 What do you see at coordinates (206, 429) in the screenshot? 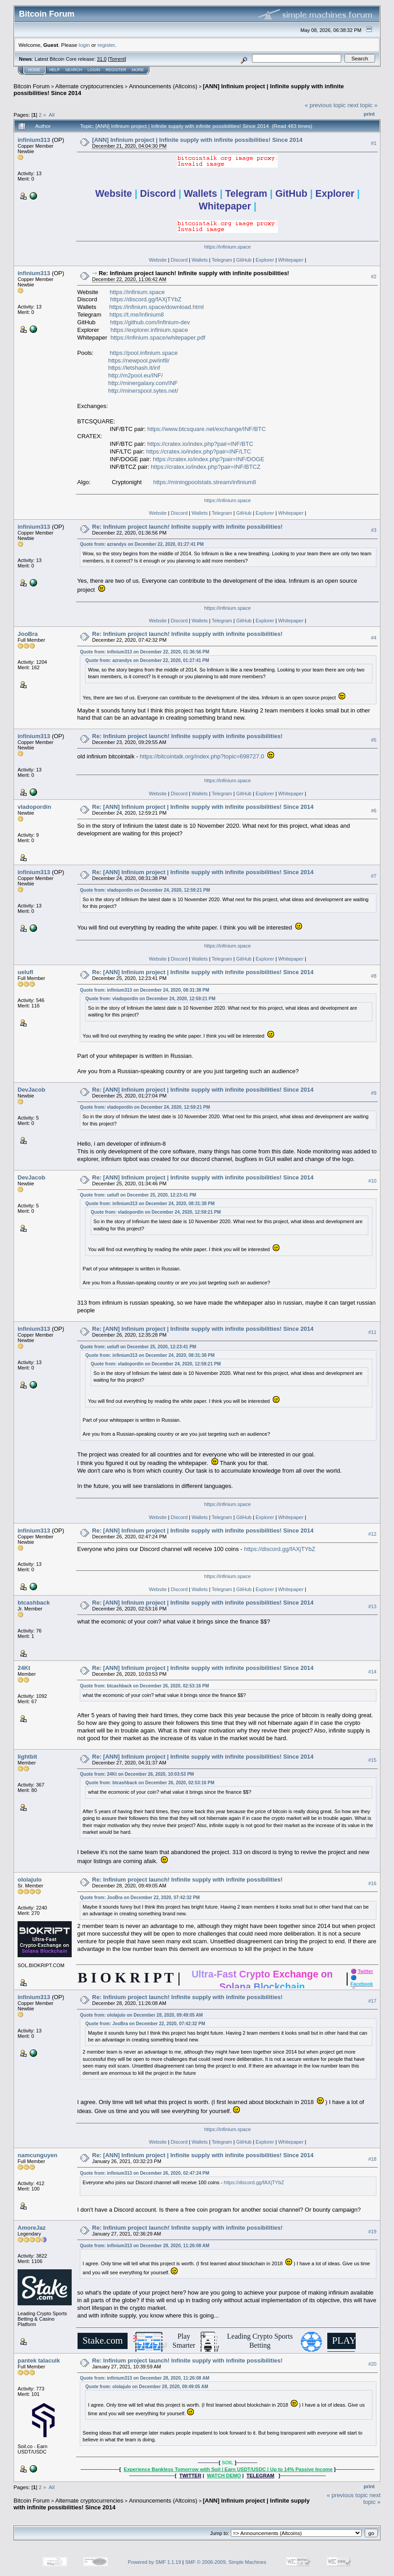
I see `https://www.btcsquare.net/exchange/INF/BTC` at bounding box center [206, 429].